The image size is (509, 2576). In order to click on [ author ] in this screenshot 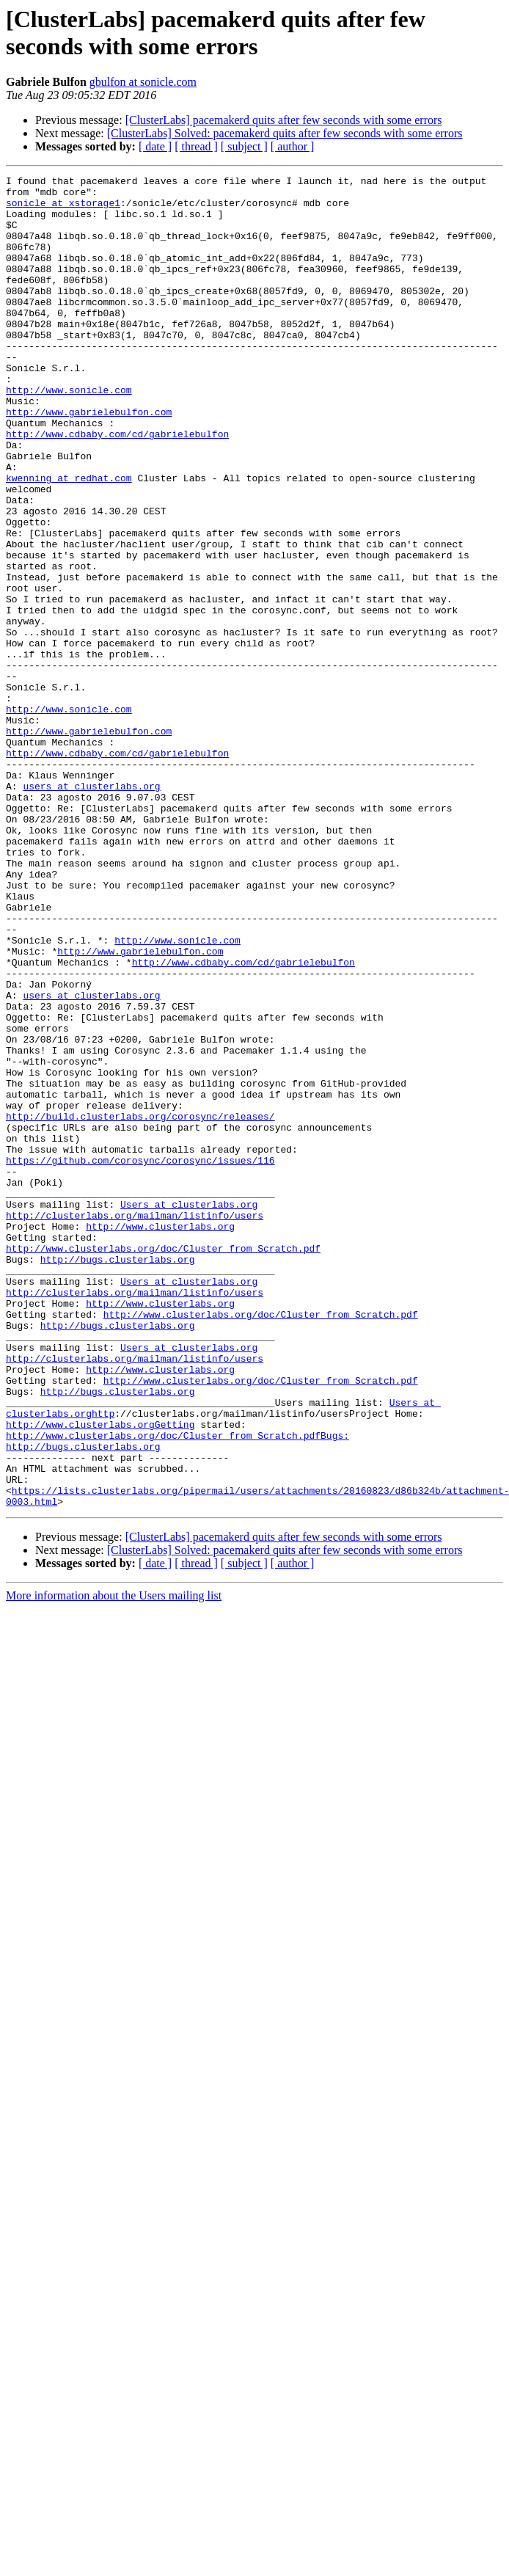, I will do `click(293, 146)`.